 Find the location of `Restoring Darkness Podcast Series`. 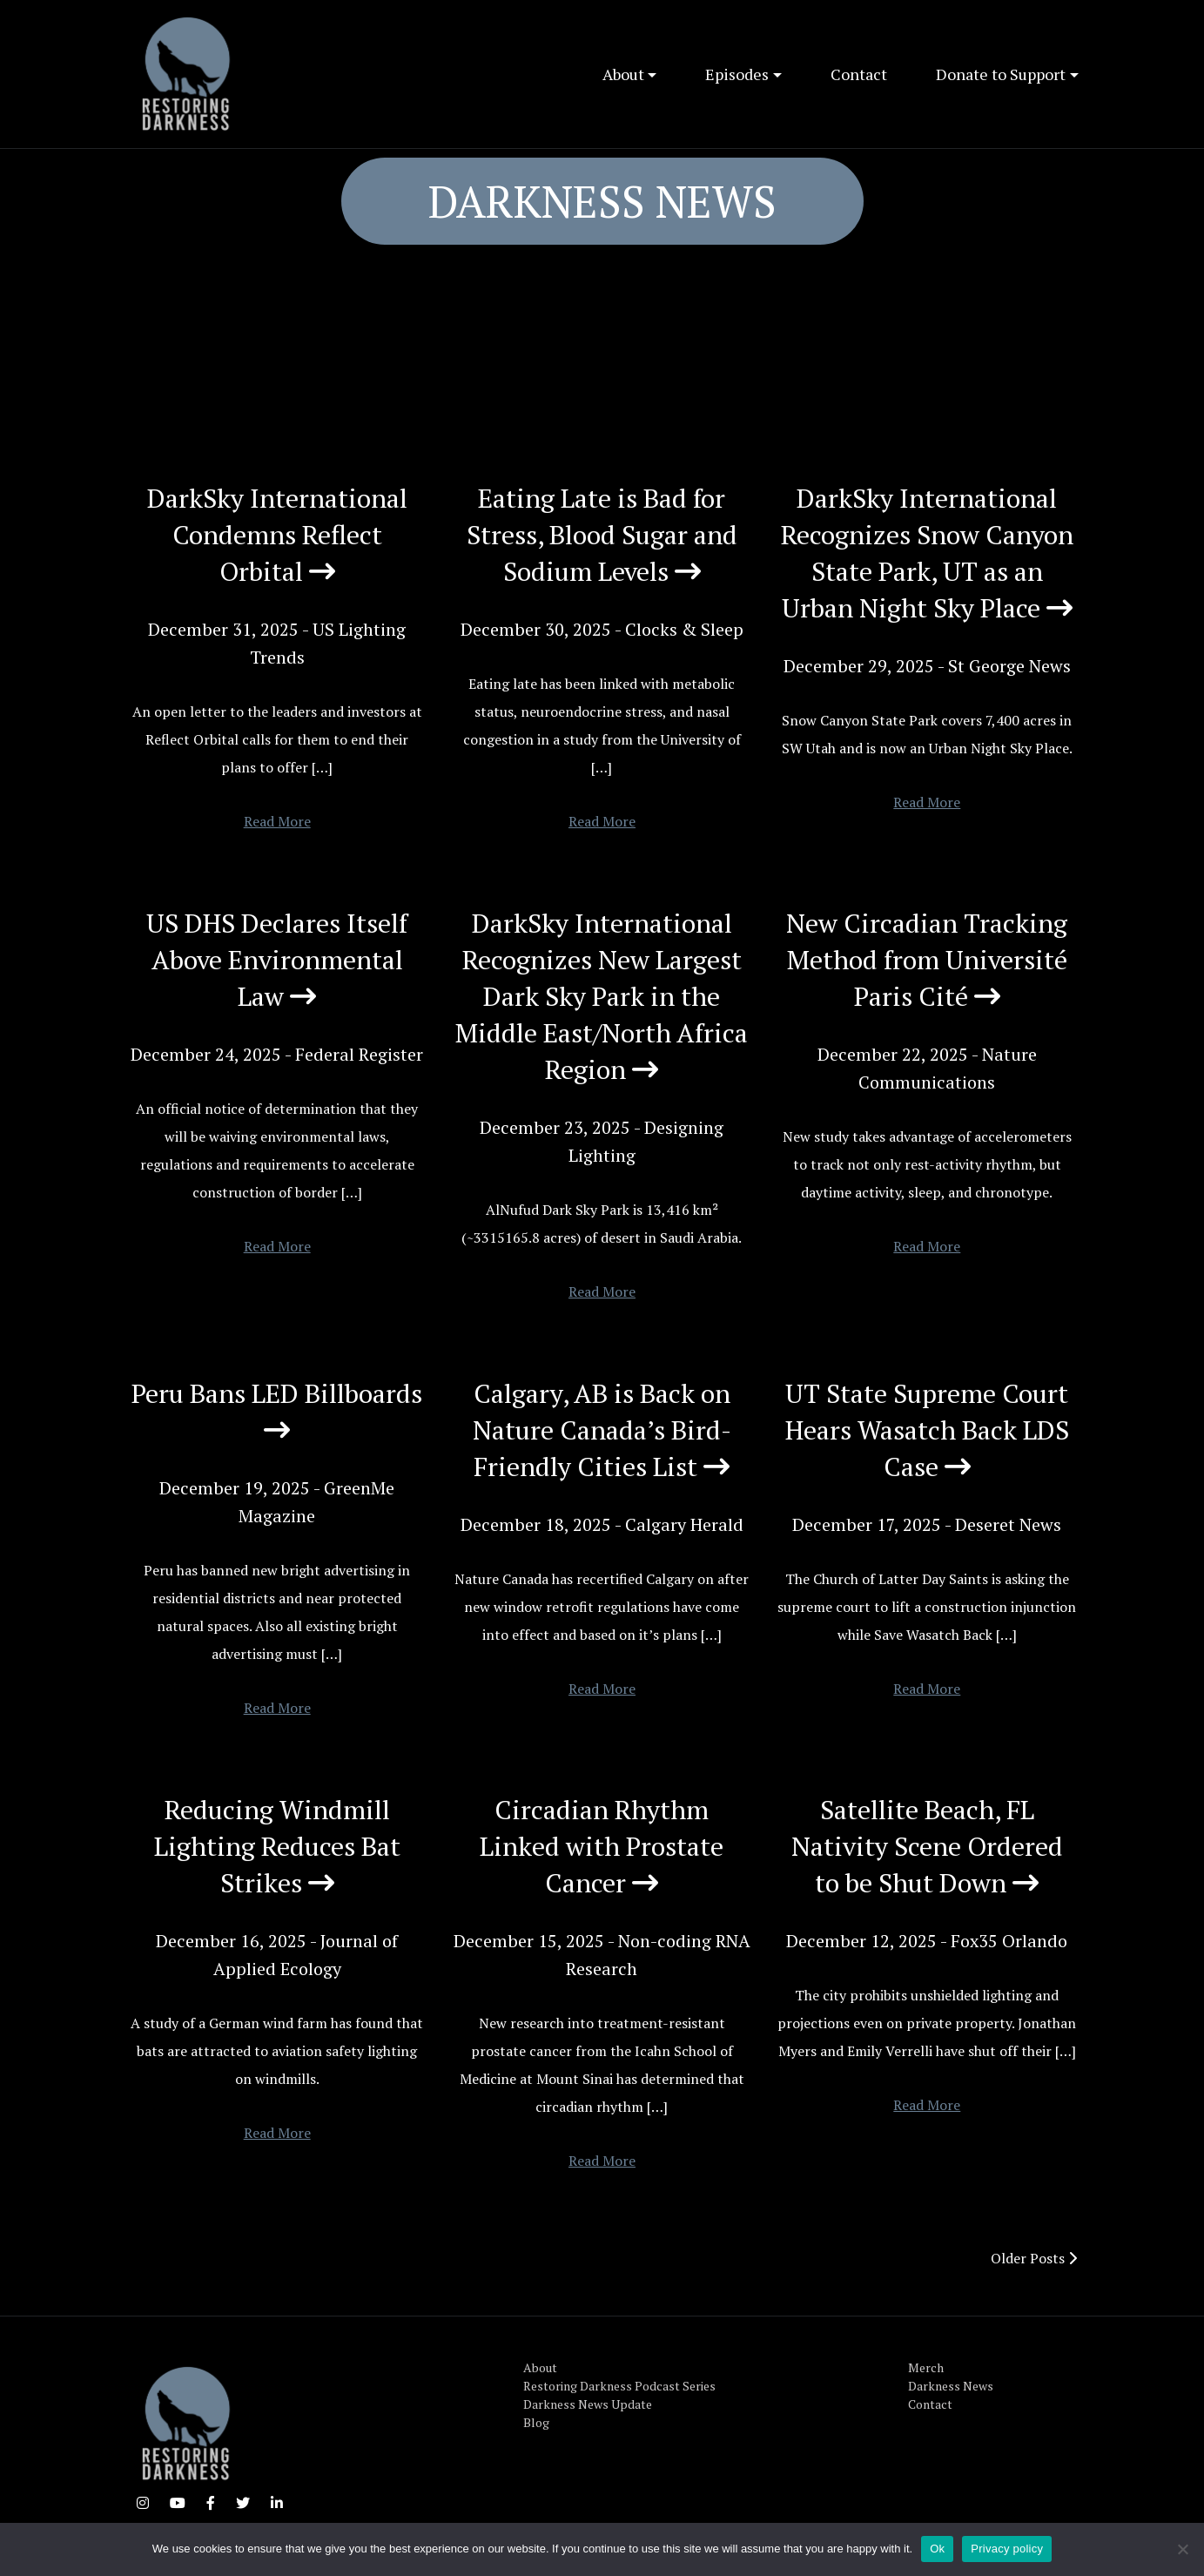

Restoring Darkness Podcast Series is located at coordinates (619, 2385).